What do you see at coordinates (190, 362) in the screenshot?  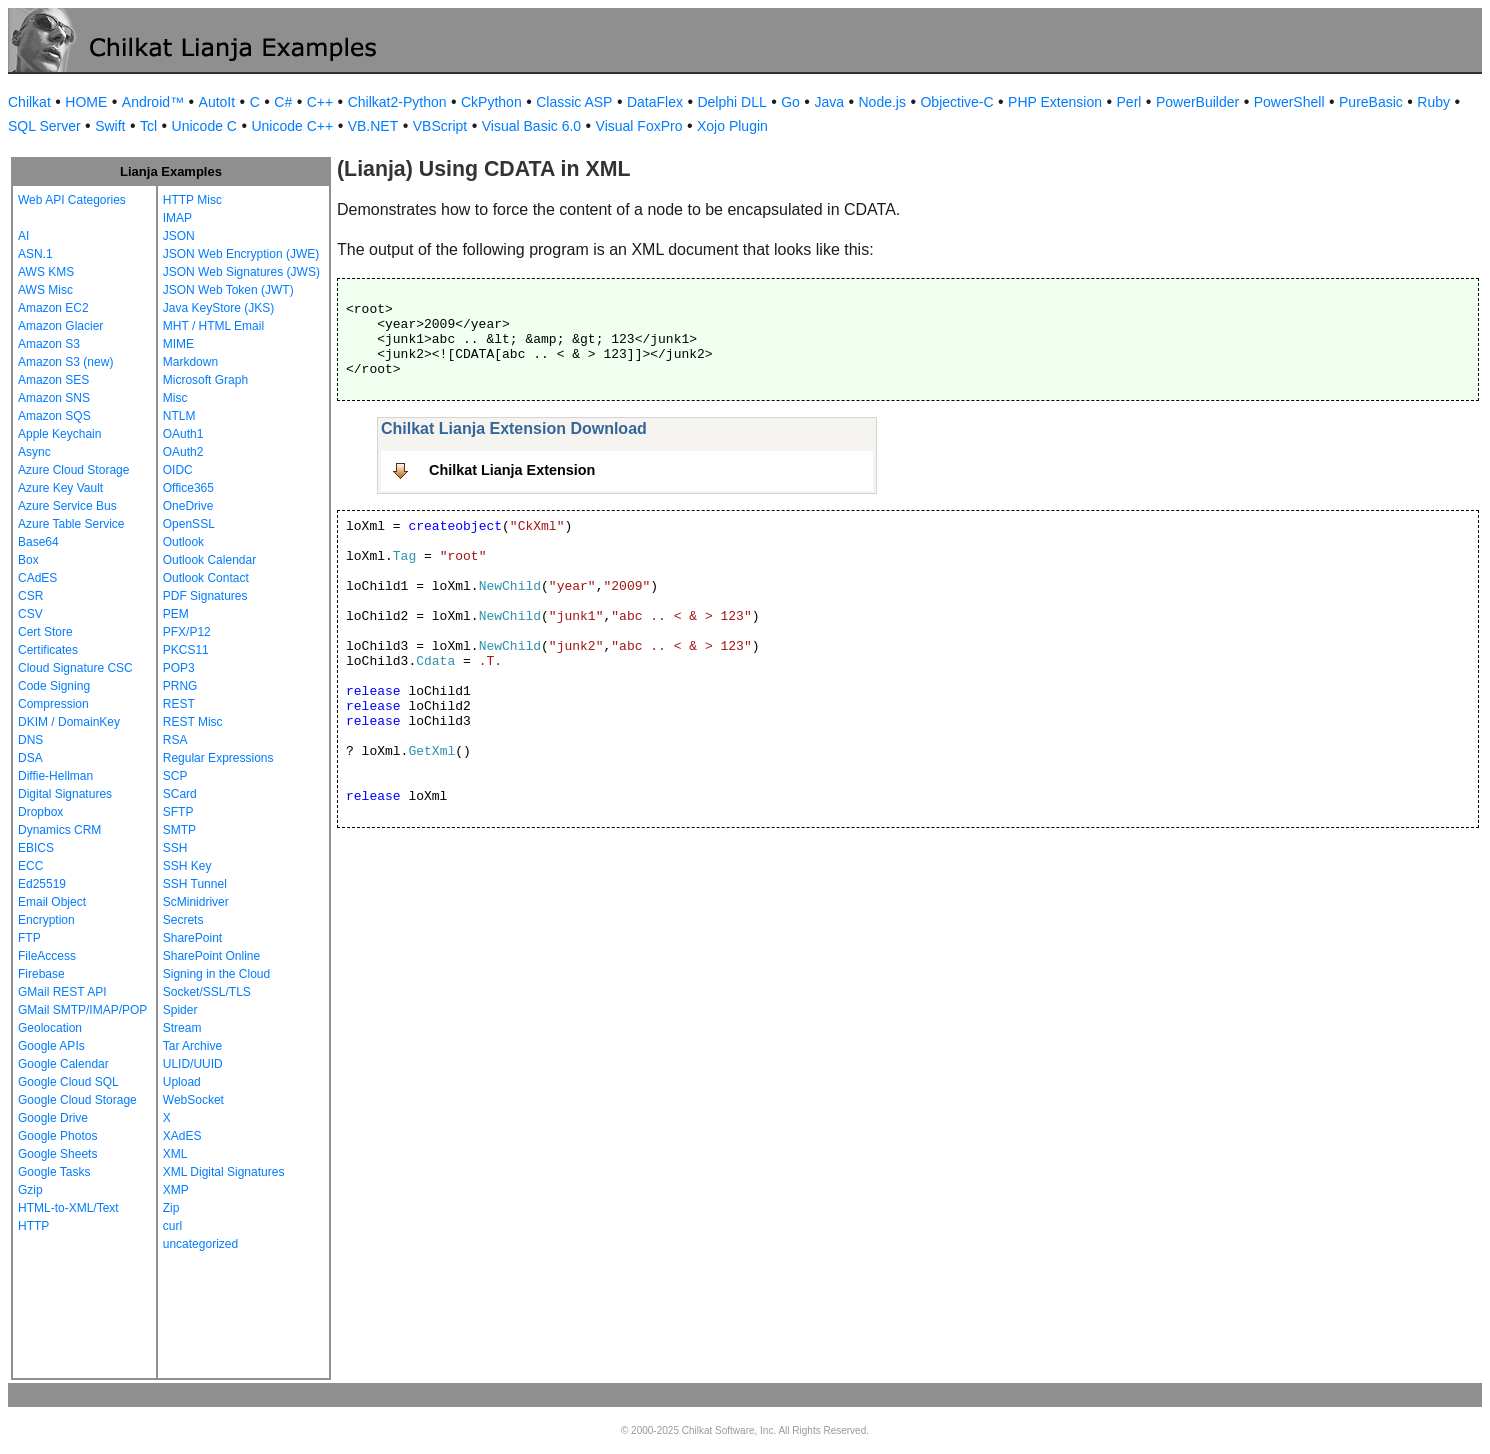 I see `Markdown` at bounding box center [190, 362].